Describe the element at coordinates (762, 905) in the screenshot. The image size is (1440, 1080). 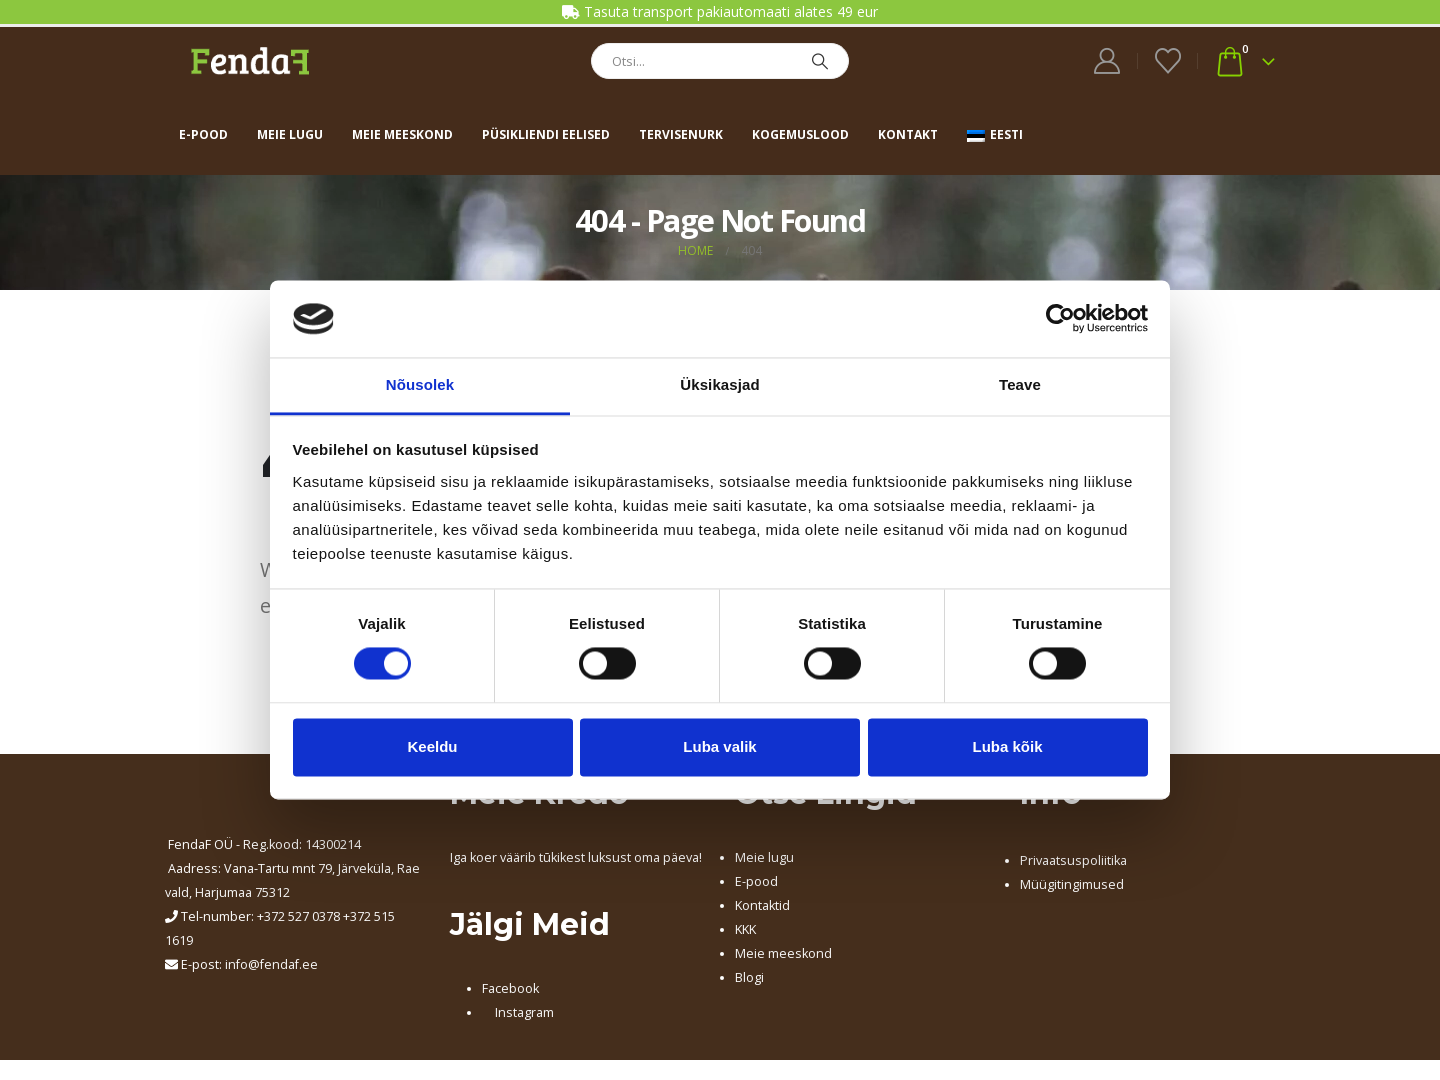
I see `Kontaktid` at that location.